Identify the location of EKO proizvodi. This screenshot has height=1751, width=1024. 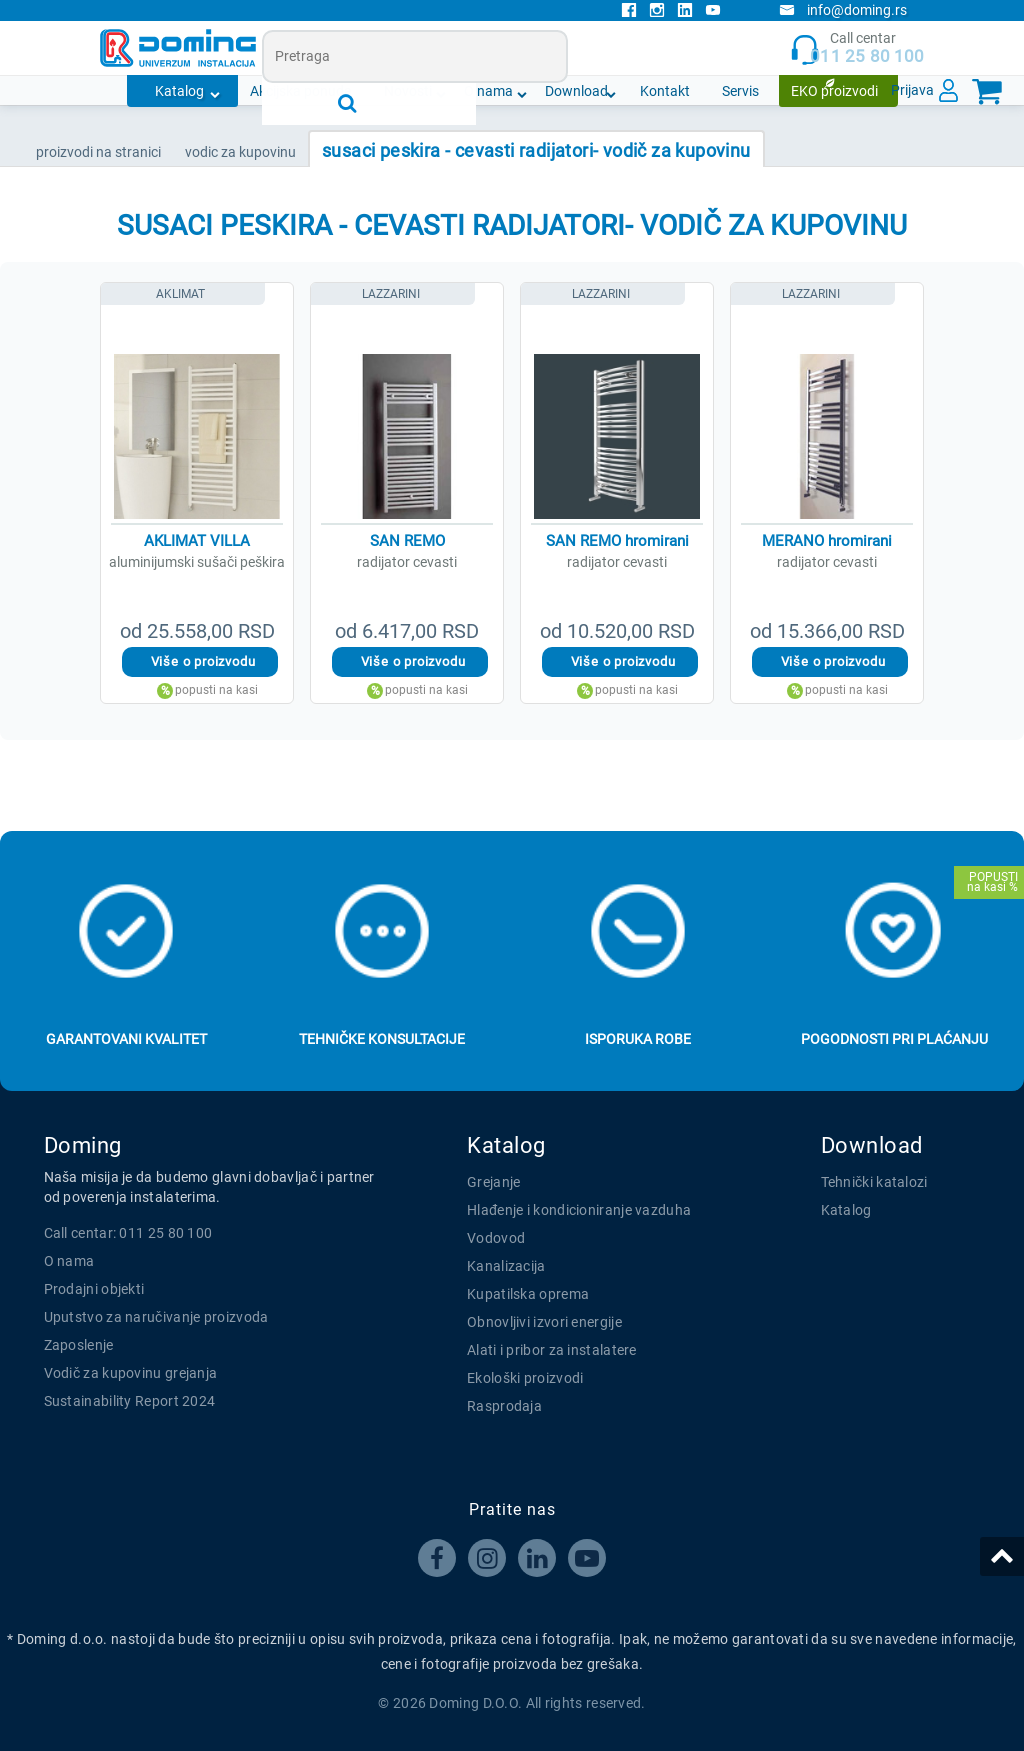
(834, 91).